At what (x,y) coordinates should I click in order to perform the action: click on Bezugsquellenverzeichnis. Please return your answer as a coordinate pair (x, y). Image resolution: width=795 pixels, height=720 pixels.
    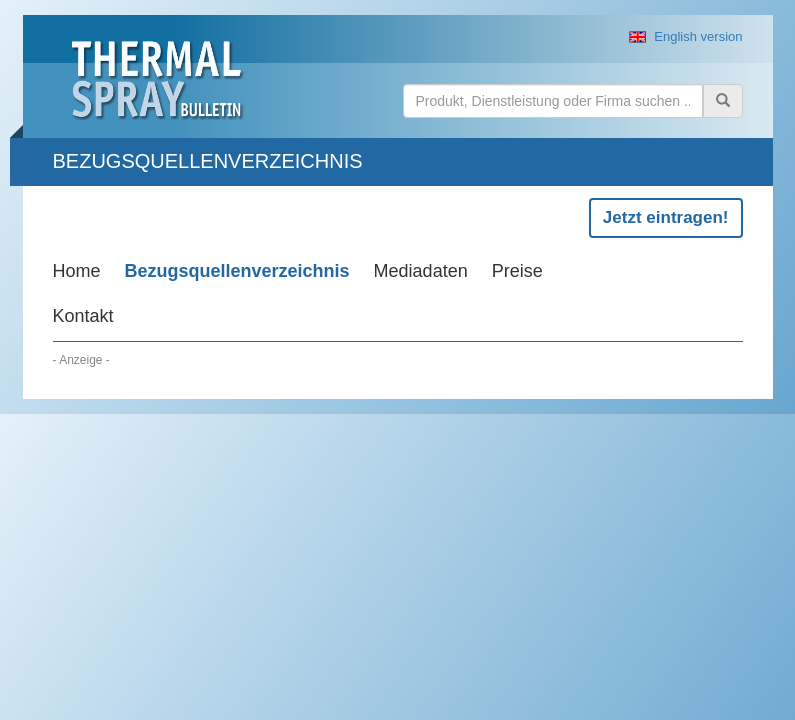
    Looking at the image, I should click on (237, 271).